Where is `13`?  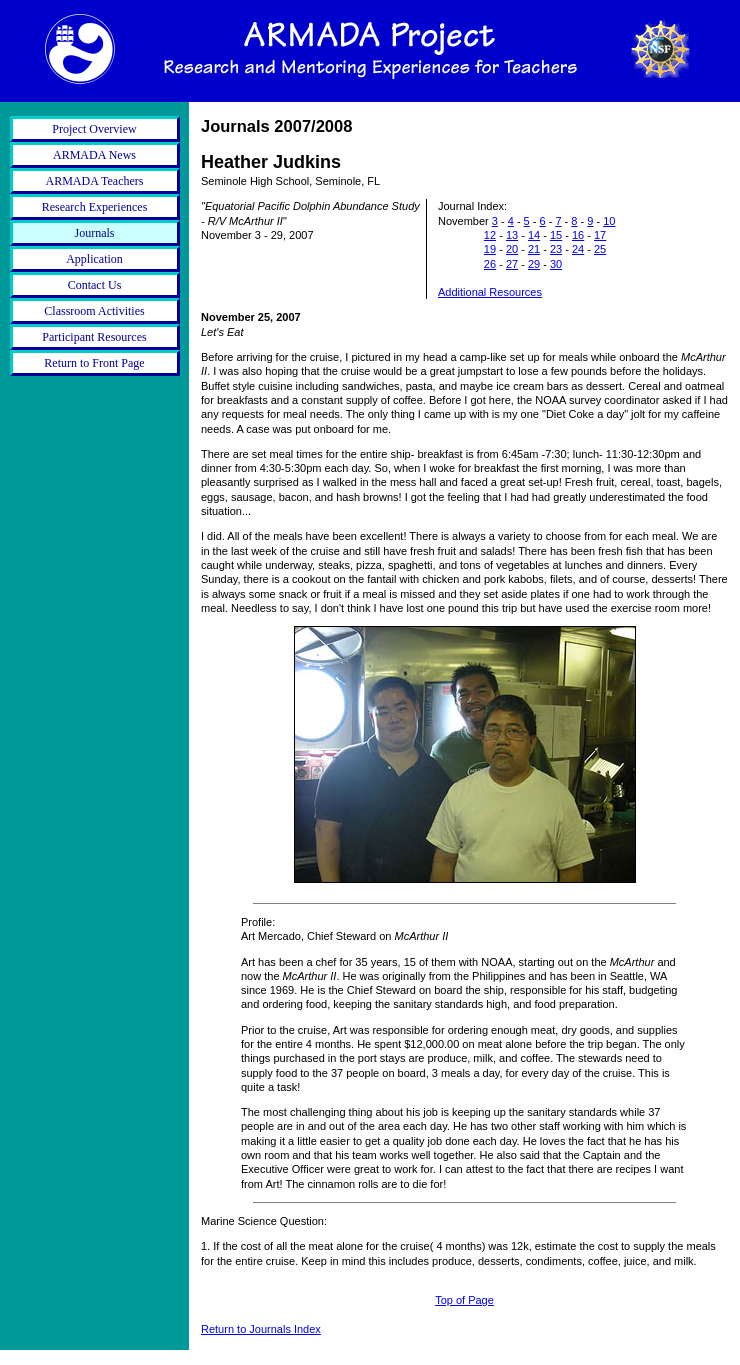
13 is located at coordinates (512, 235).